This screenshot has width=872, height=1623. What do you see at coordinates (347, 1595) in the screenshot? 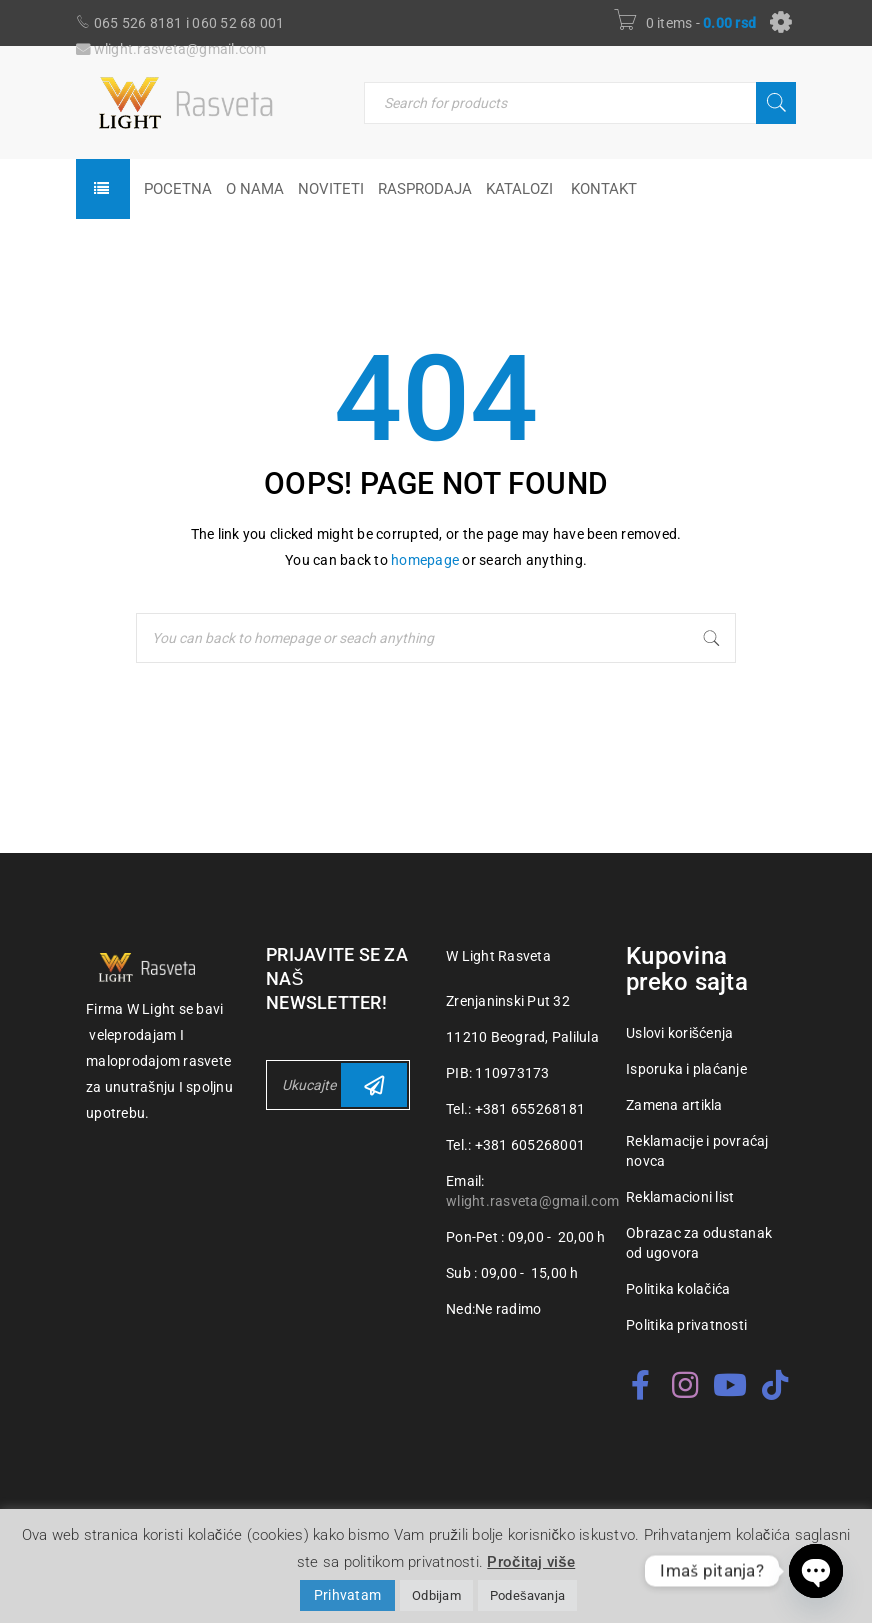
I see `Prihvatam [button]` at bounding box center [347, 1595].